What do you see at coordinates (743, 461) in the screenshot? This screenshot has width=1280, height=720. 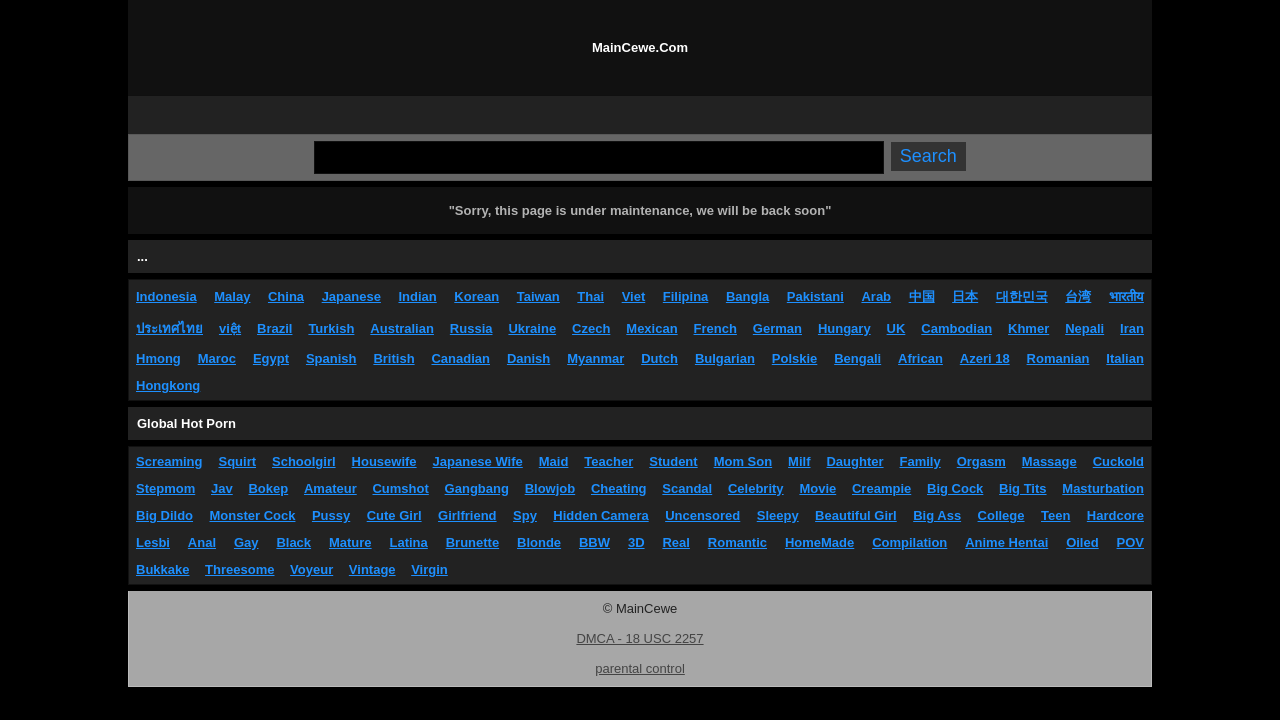 I see `Mom Son` at bounding box center [743, 461].